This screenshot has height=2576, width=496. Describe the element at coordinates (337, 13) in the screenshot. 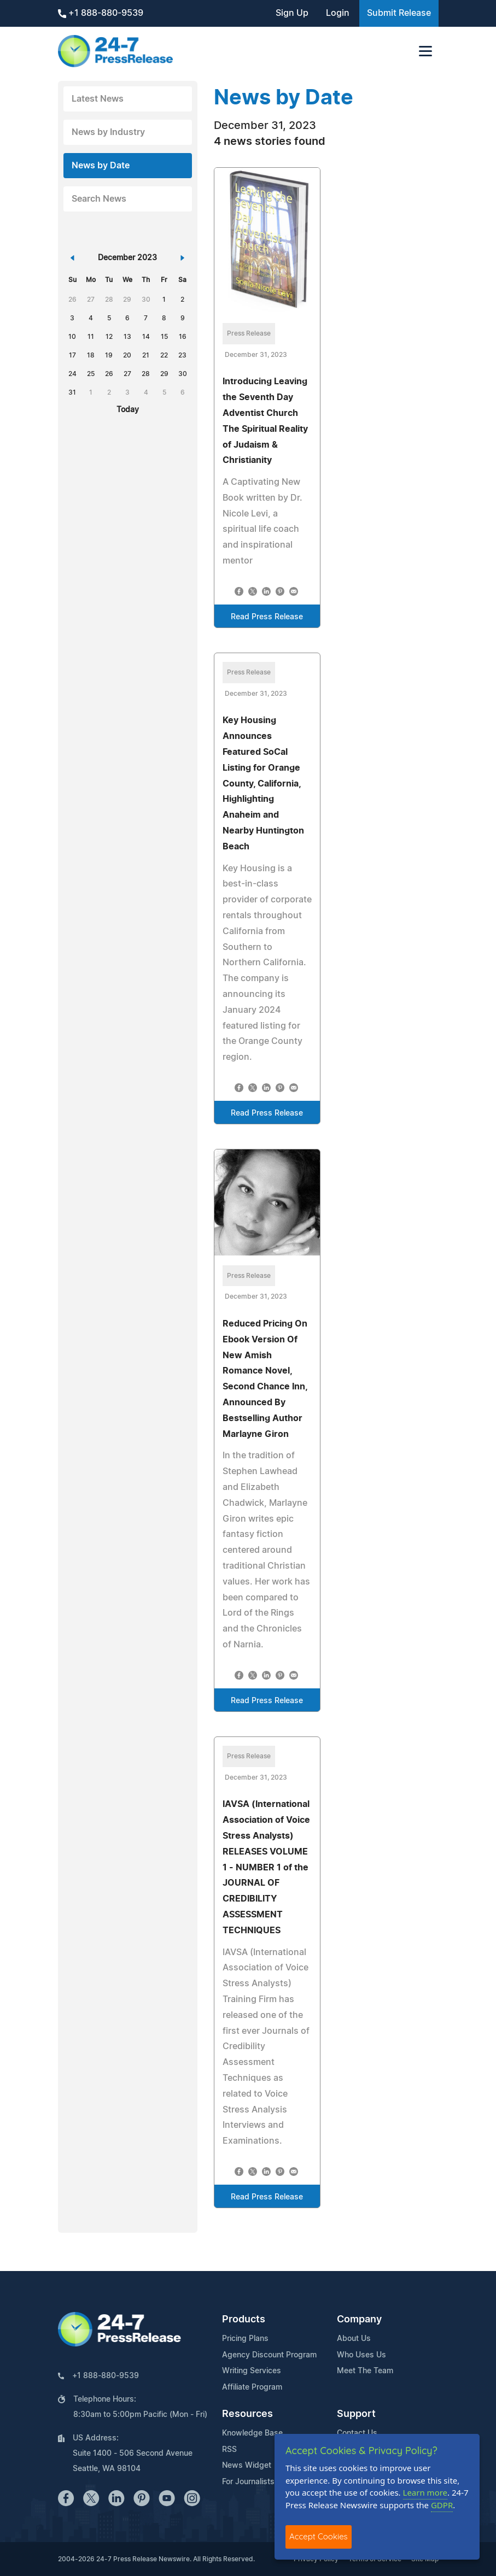

I see `Login` at that location.